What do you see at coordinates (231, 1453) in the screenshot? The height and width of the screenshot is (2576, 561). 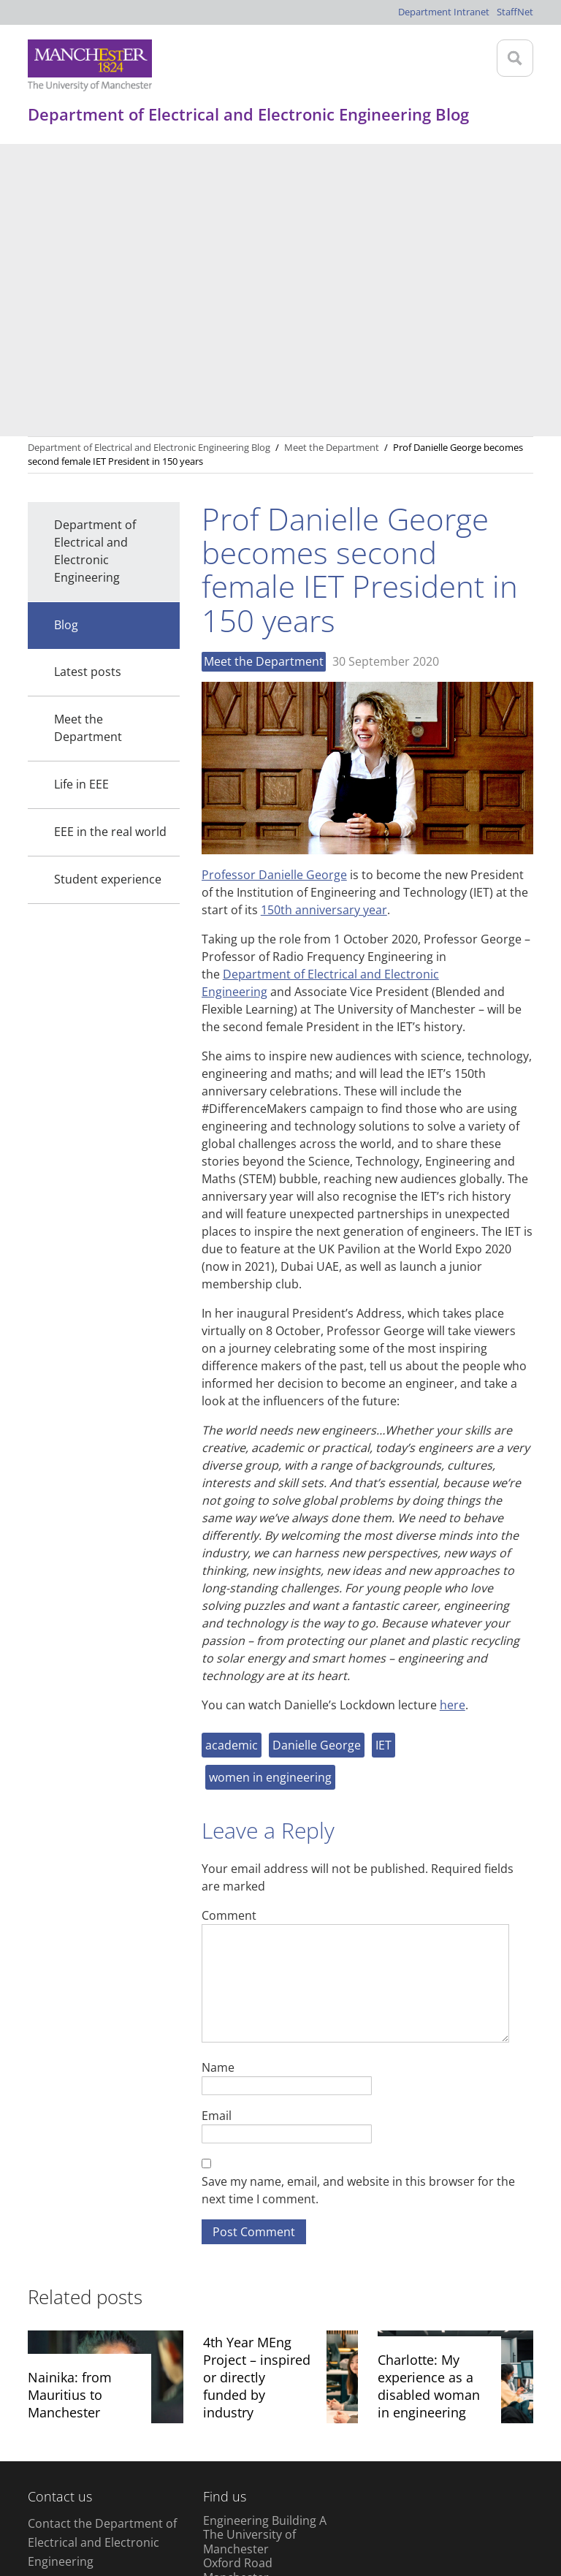 I see `academic` at bounding box center [231, 1453].